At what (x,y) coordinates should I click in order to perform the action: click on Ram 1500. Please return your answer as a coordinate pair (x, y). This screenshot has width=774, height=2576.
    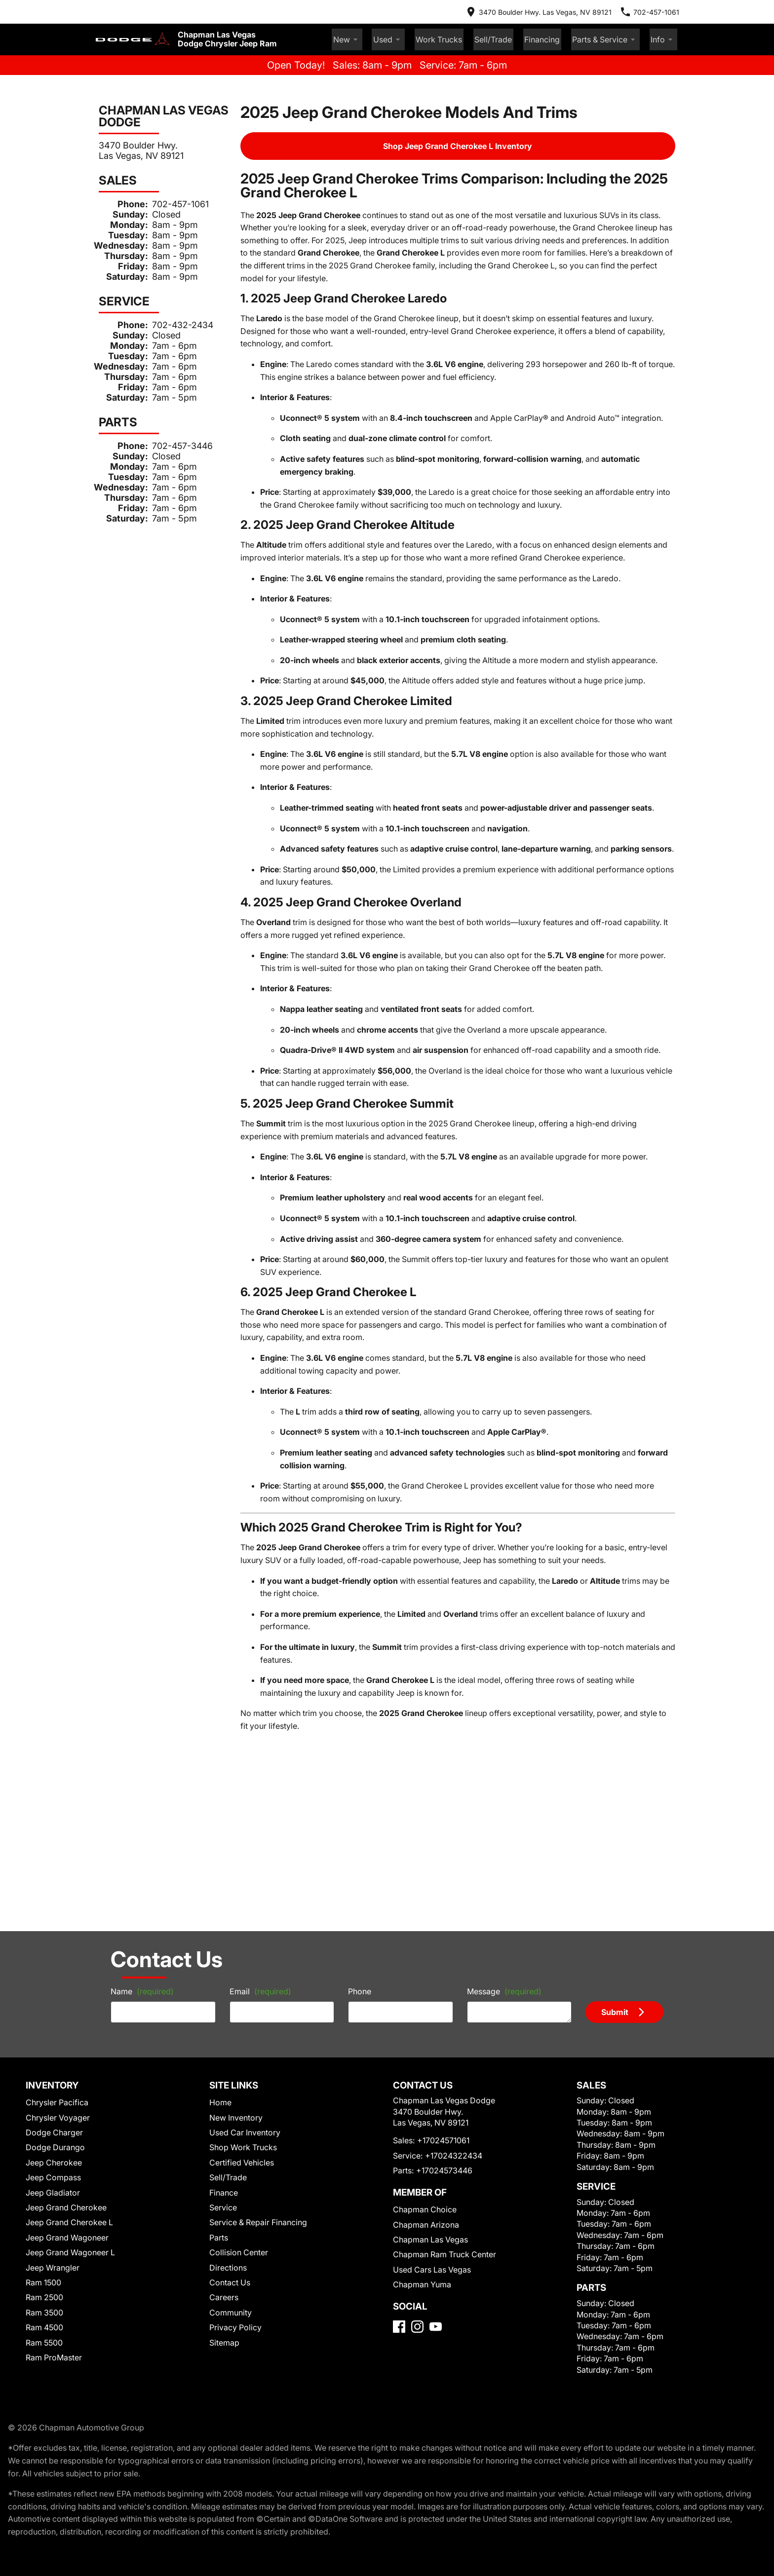
    Looking at the image, I should click on (46, 2004).